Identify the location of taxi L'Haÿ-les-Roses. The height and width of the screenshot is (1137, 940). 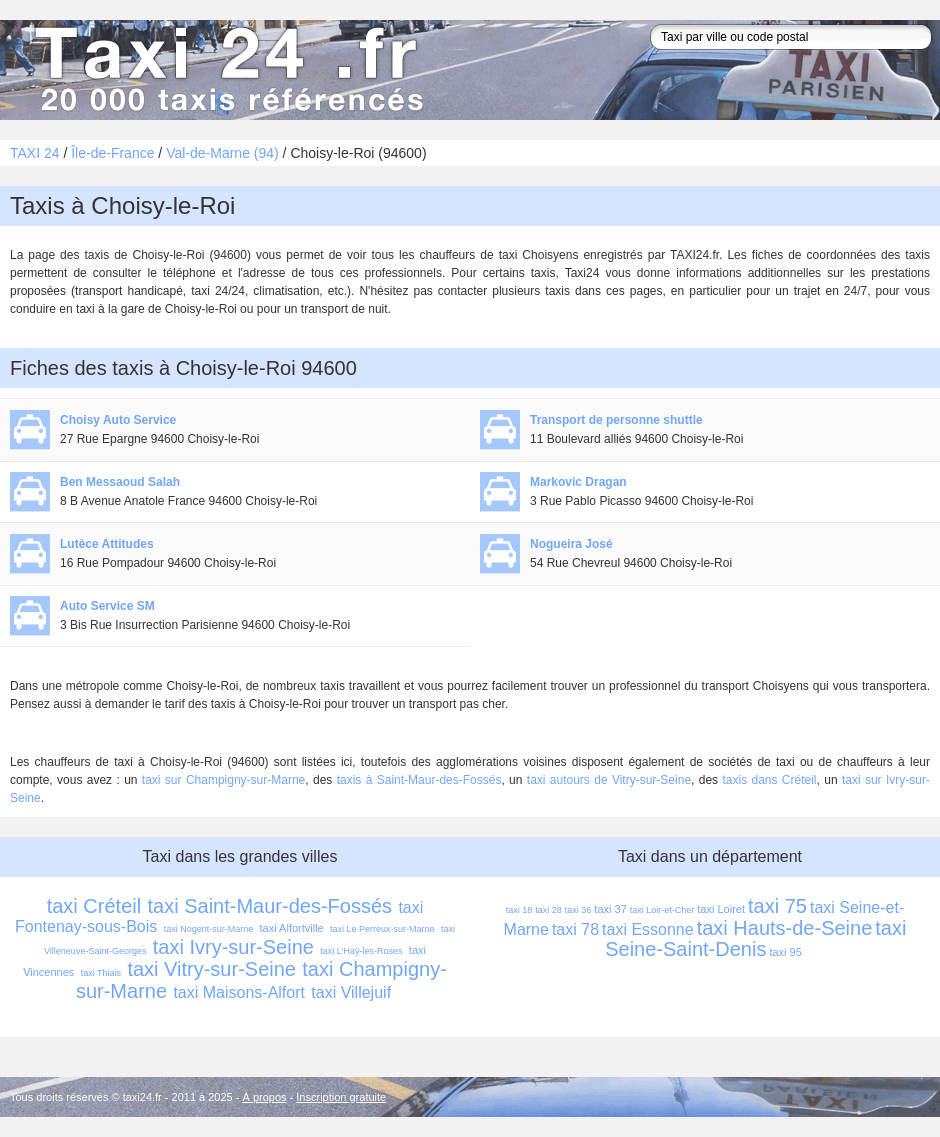
(361, 951).